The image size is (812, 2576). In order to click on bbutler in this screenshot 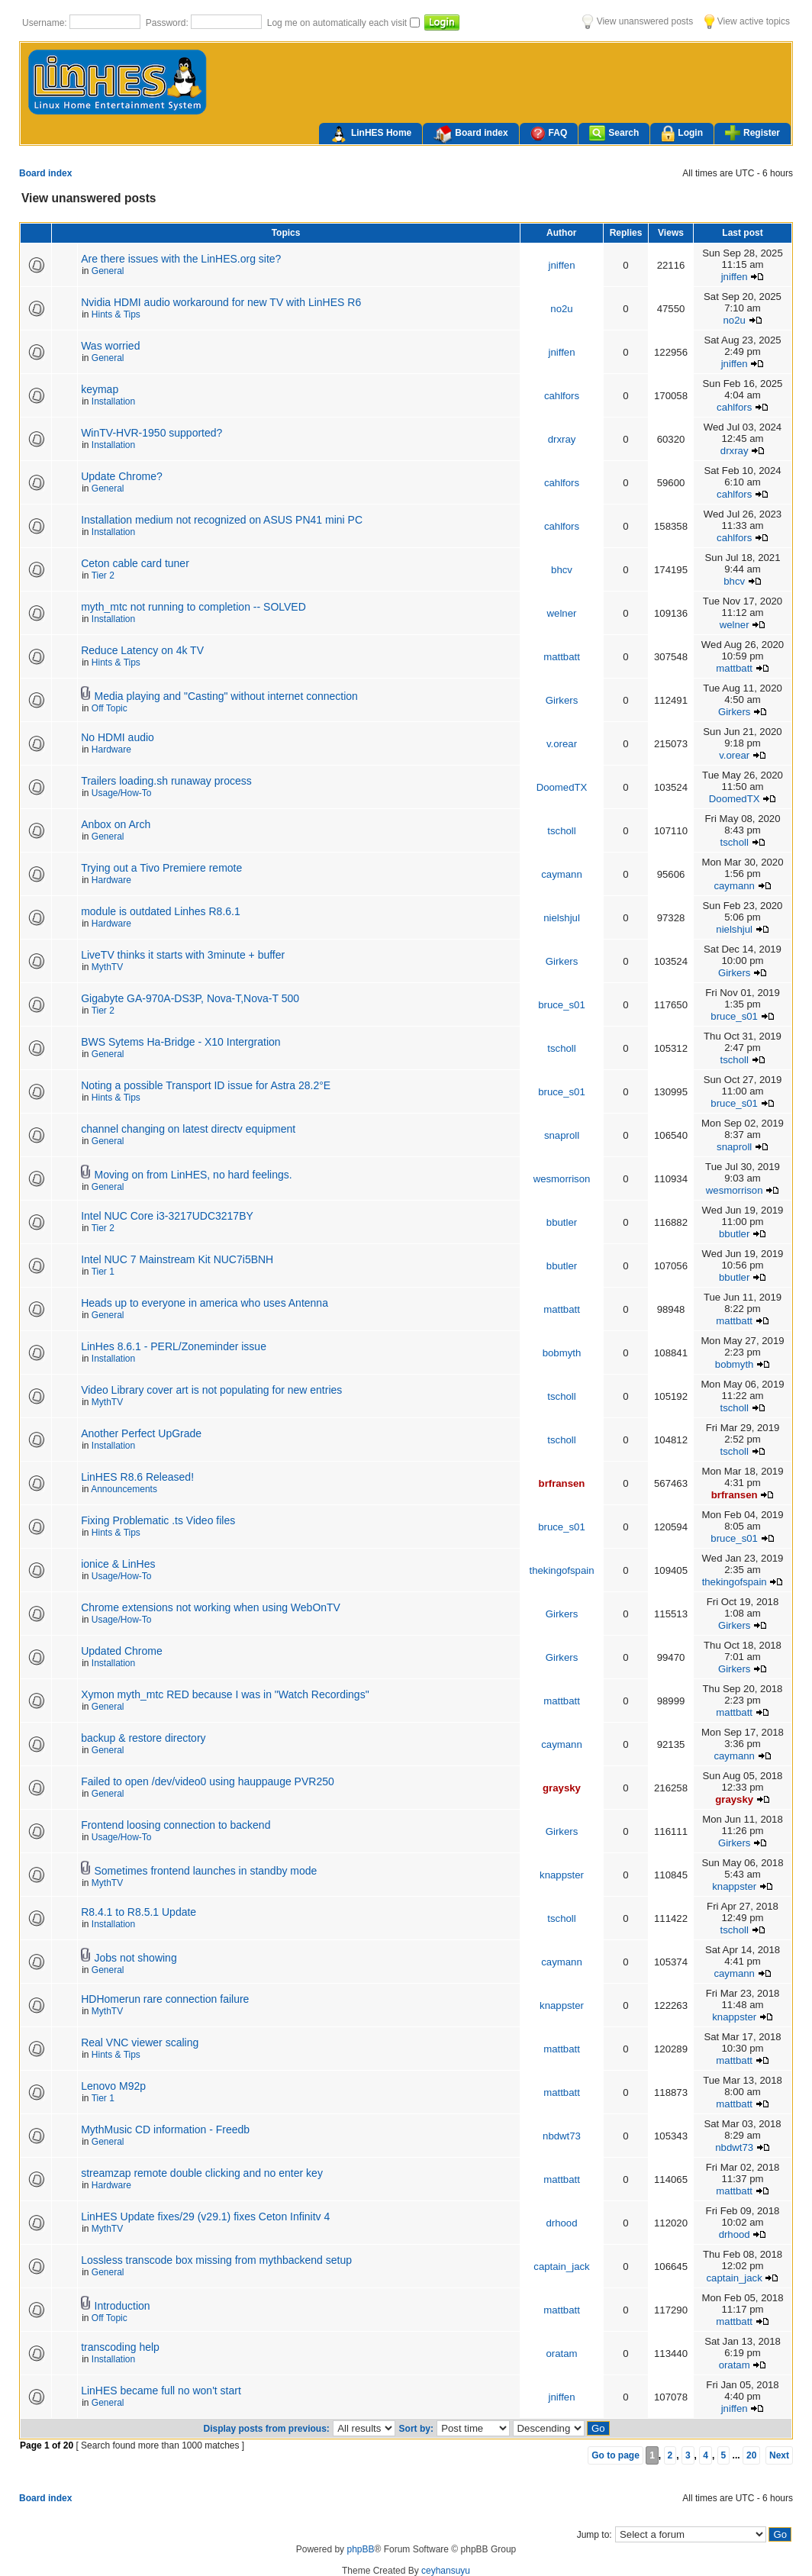, I will do `click(561, 1222)`.